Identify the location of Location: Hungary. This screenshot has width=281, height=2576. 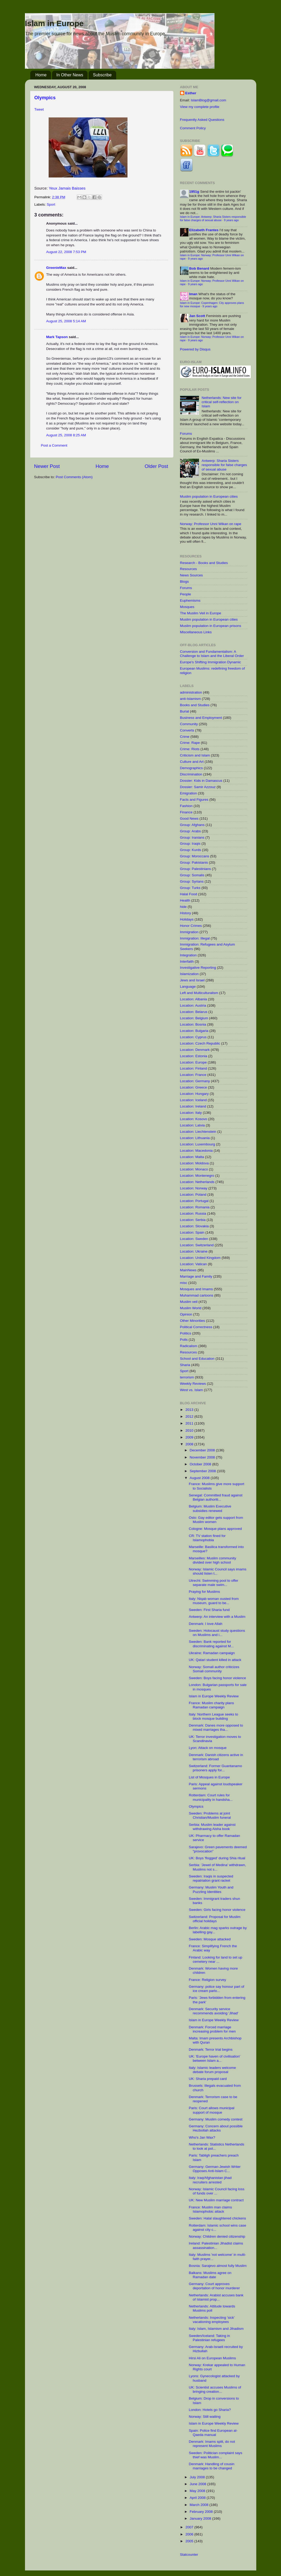
(194, 1094).